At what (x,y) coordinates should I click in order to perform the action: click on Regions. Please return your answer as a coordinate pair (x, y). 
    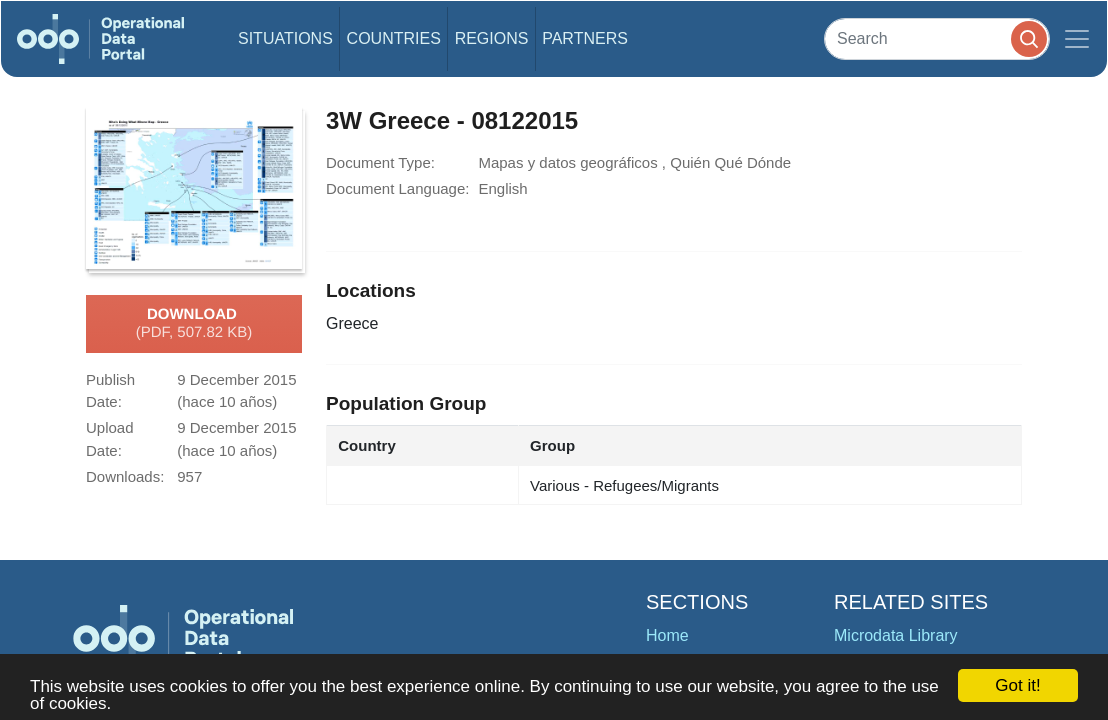
    Looking at the image, I should click on (492, 38).